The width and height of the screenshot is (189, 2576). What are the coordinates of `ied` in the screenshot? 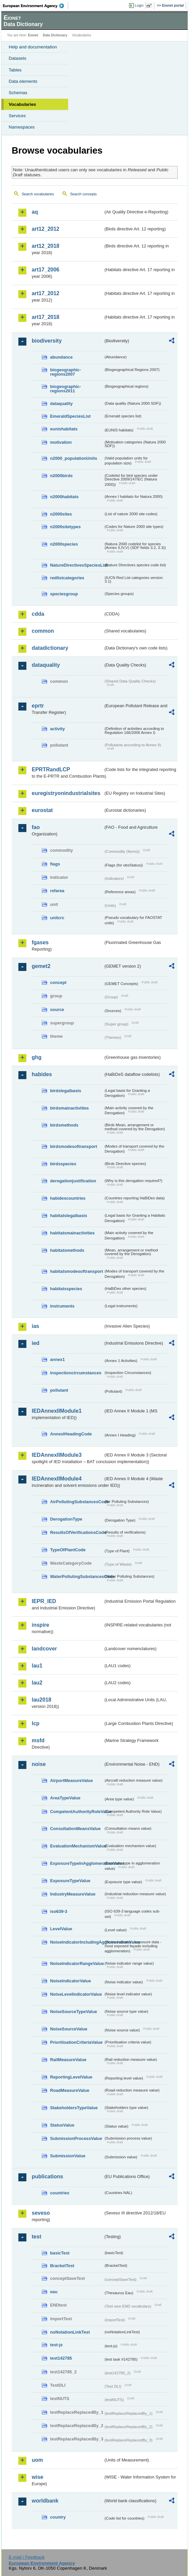 It's located at (35, 1343).